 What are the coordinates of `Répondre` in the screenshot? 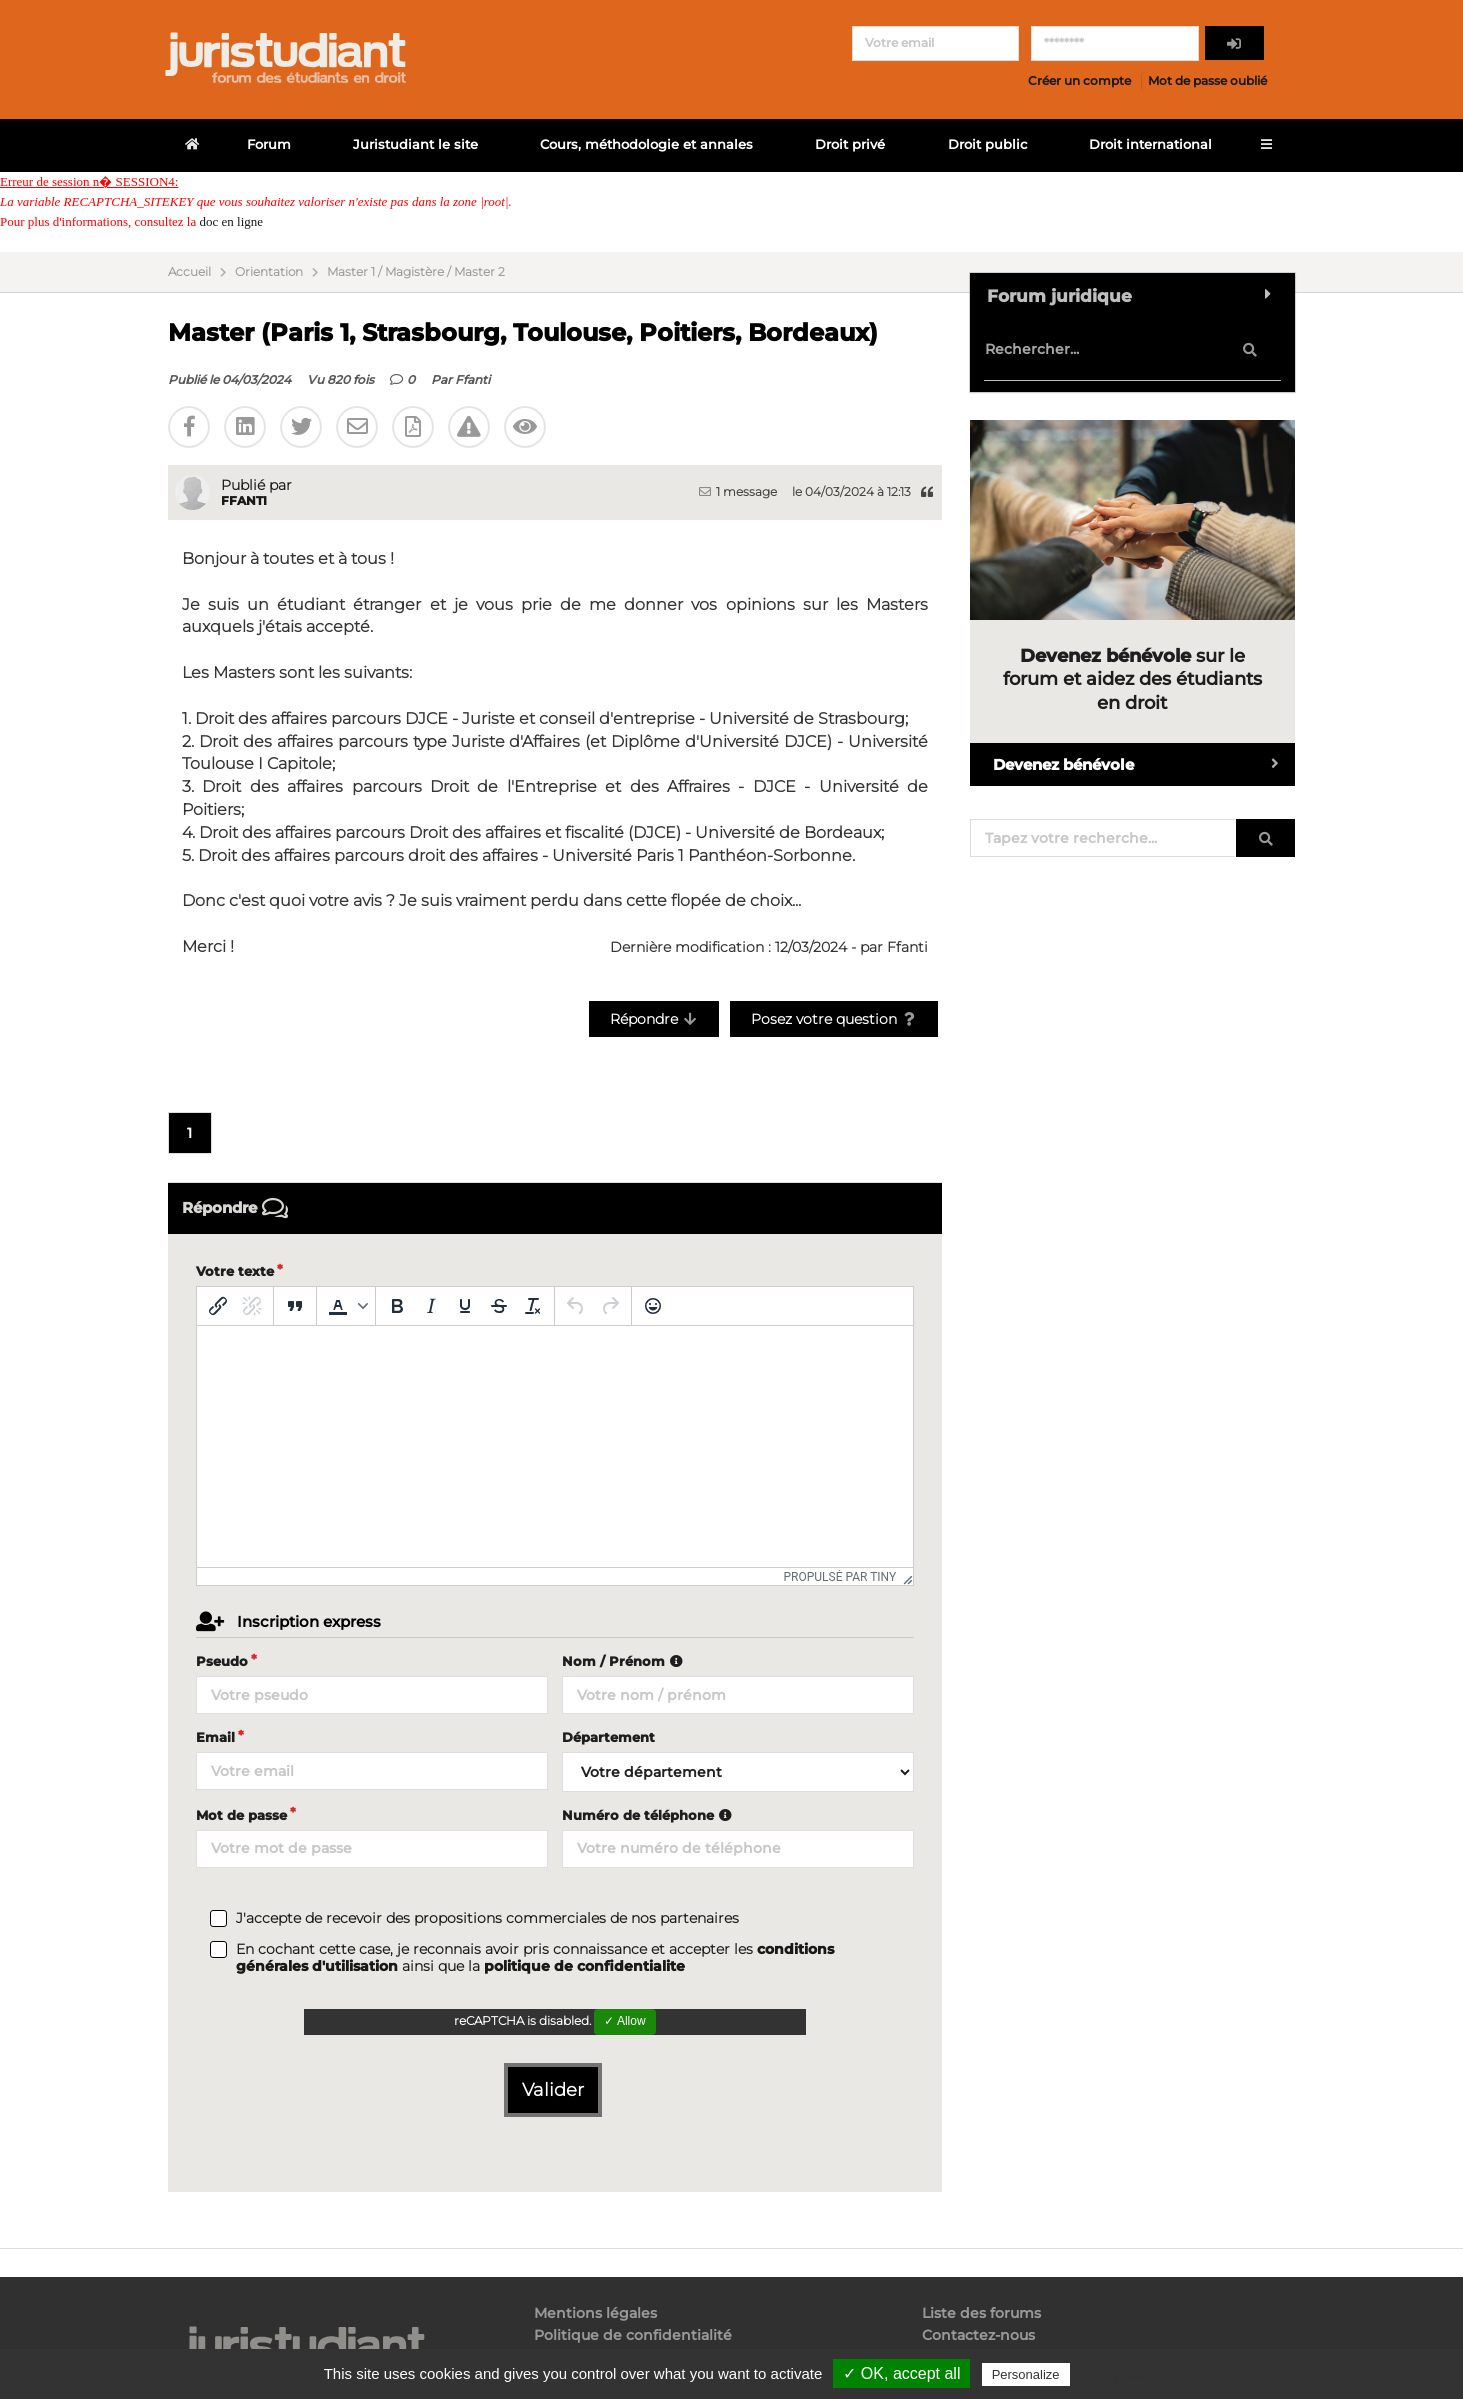 It's located at (654, 1019).